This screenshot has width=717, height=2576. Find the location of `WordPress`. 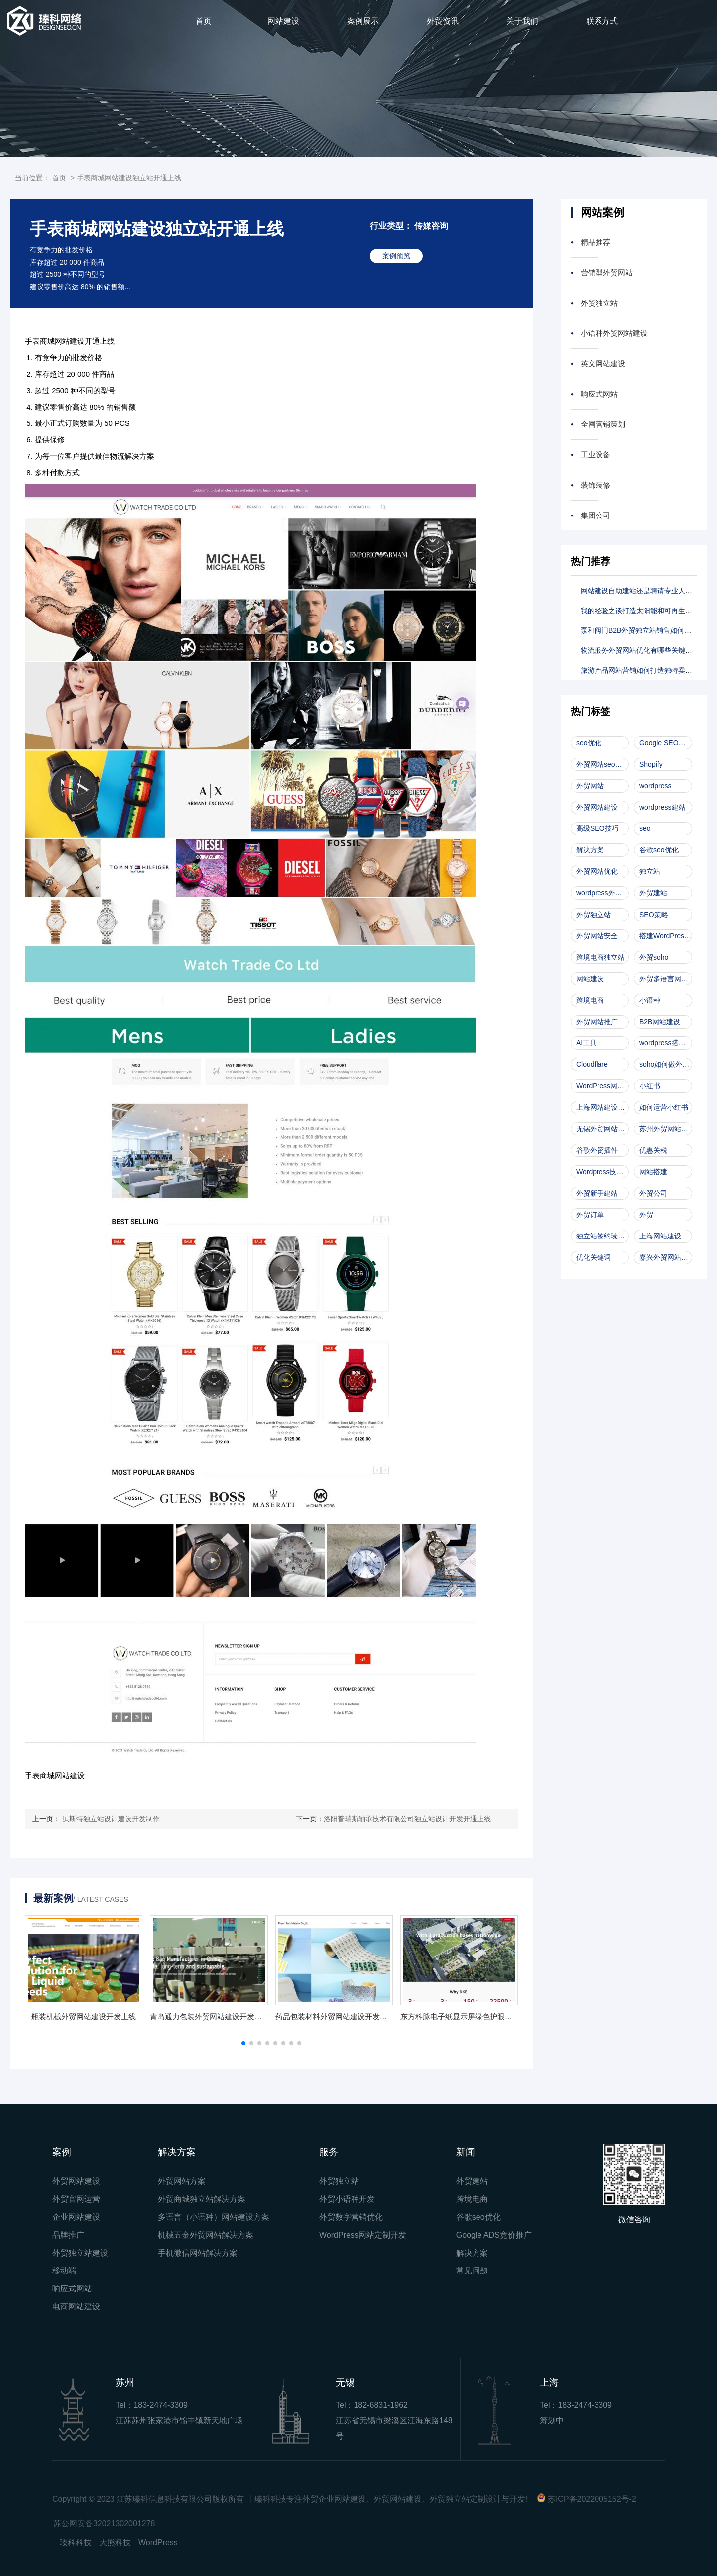

WordPress is located at coordinates (158, 2542).